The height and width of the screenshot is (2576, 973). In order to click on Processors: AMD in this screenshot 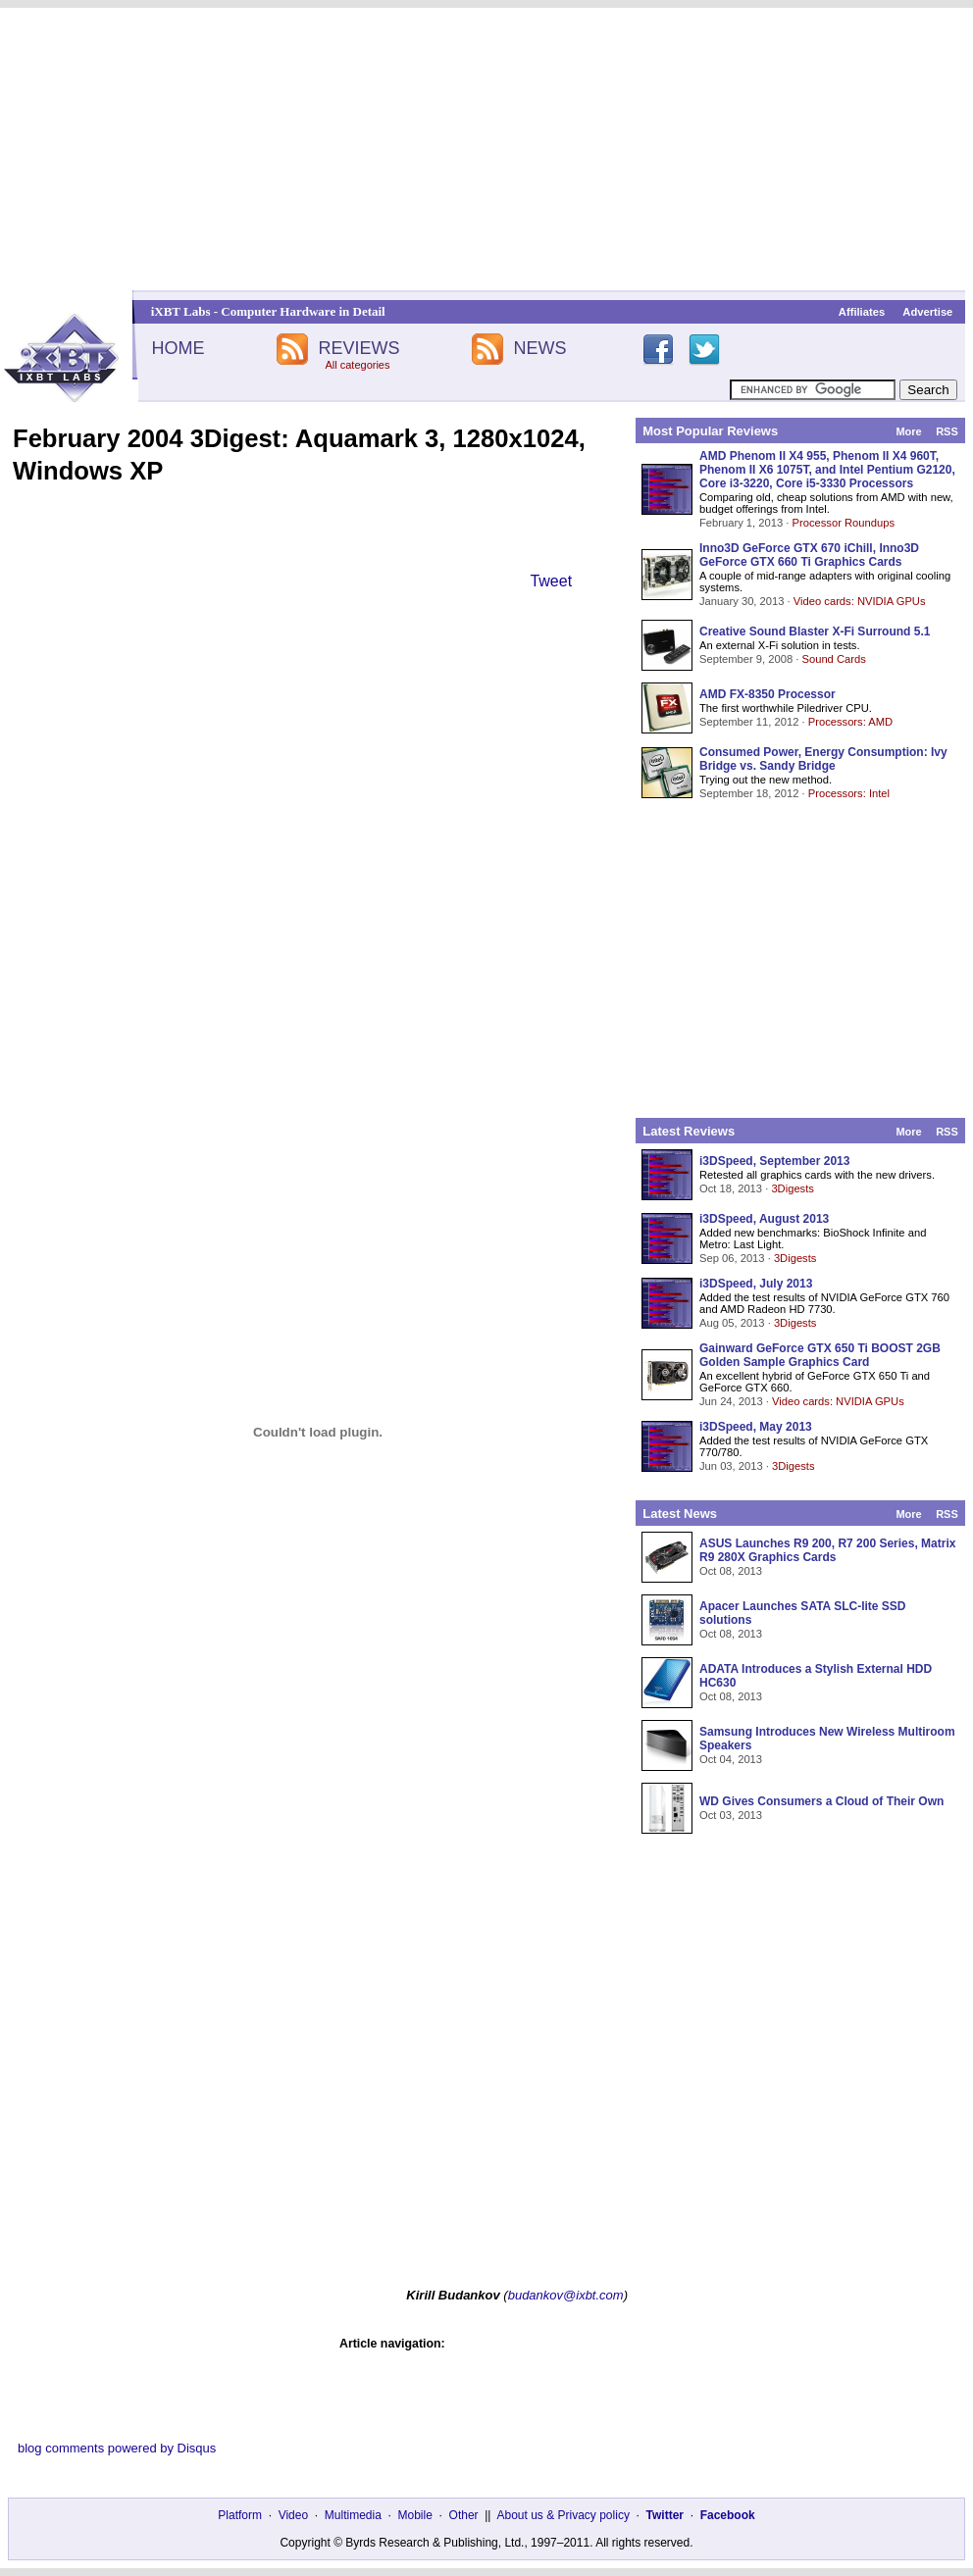, I will do `click(850, 722)`.